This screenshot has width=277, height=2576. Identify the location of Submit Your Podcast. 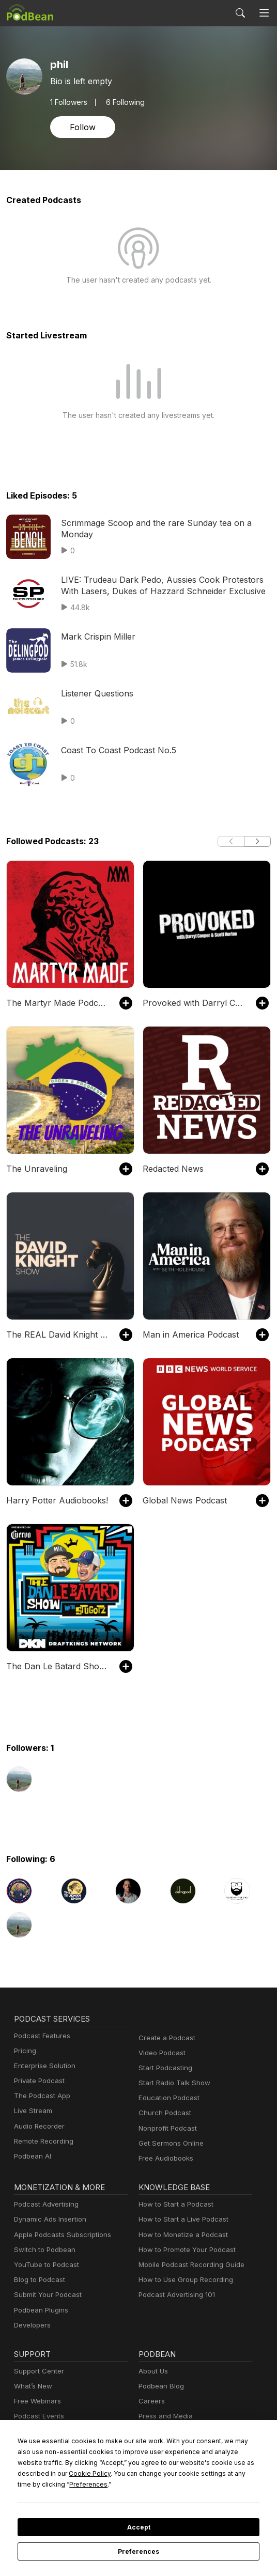
(45, 2295).